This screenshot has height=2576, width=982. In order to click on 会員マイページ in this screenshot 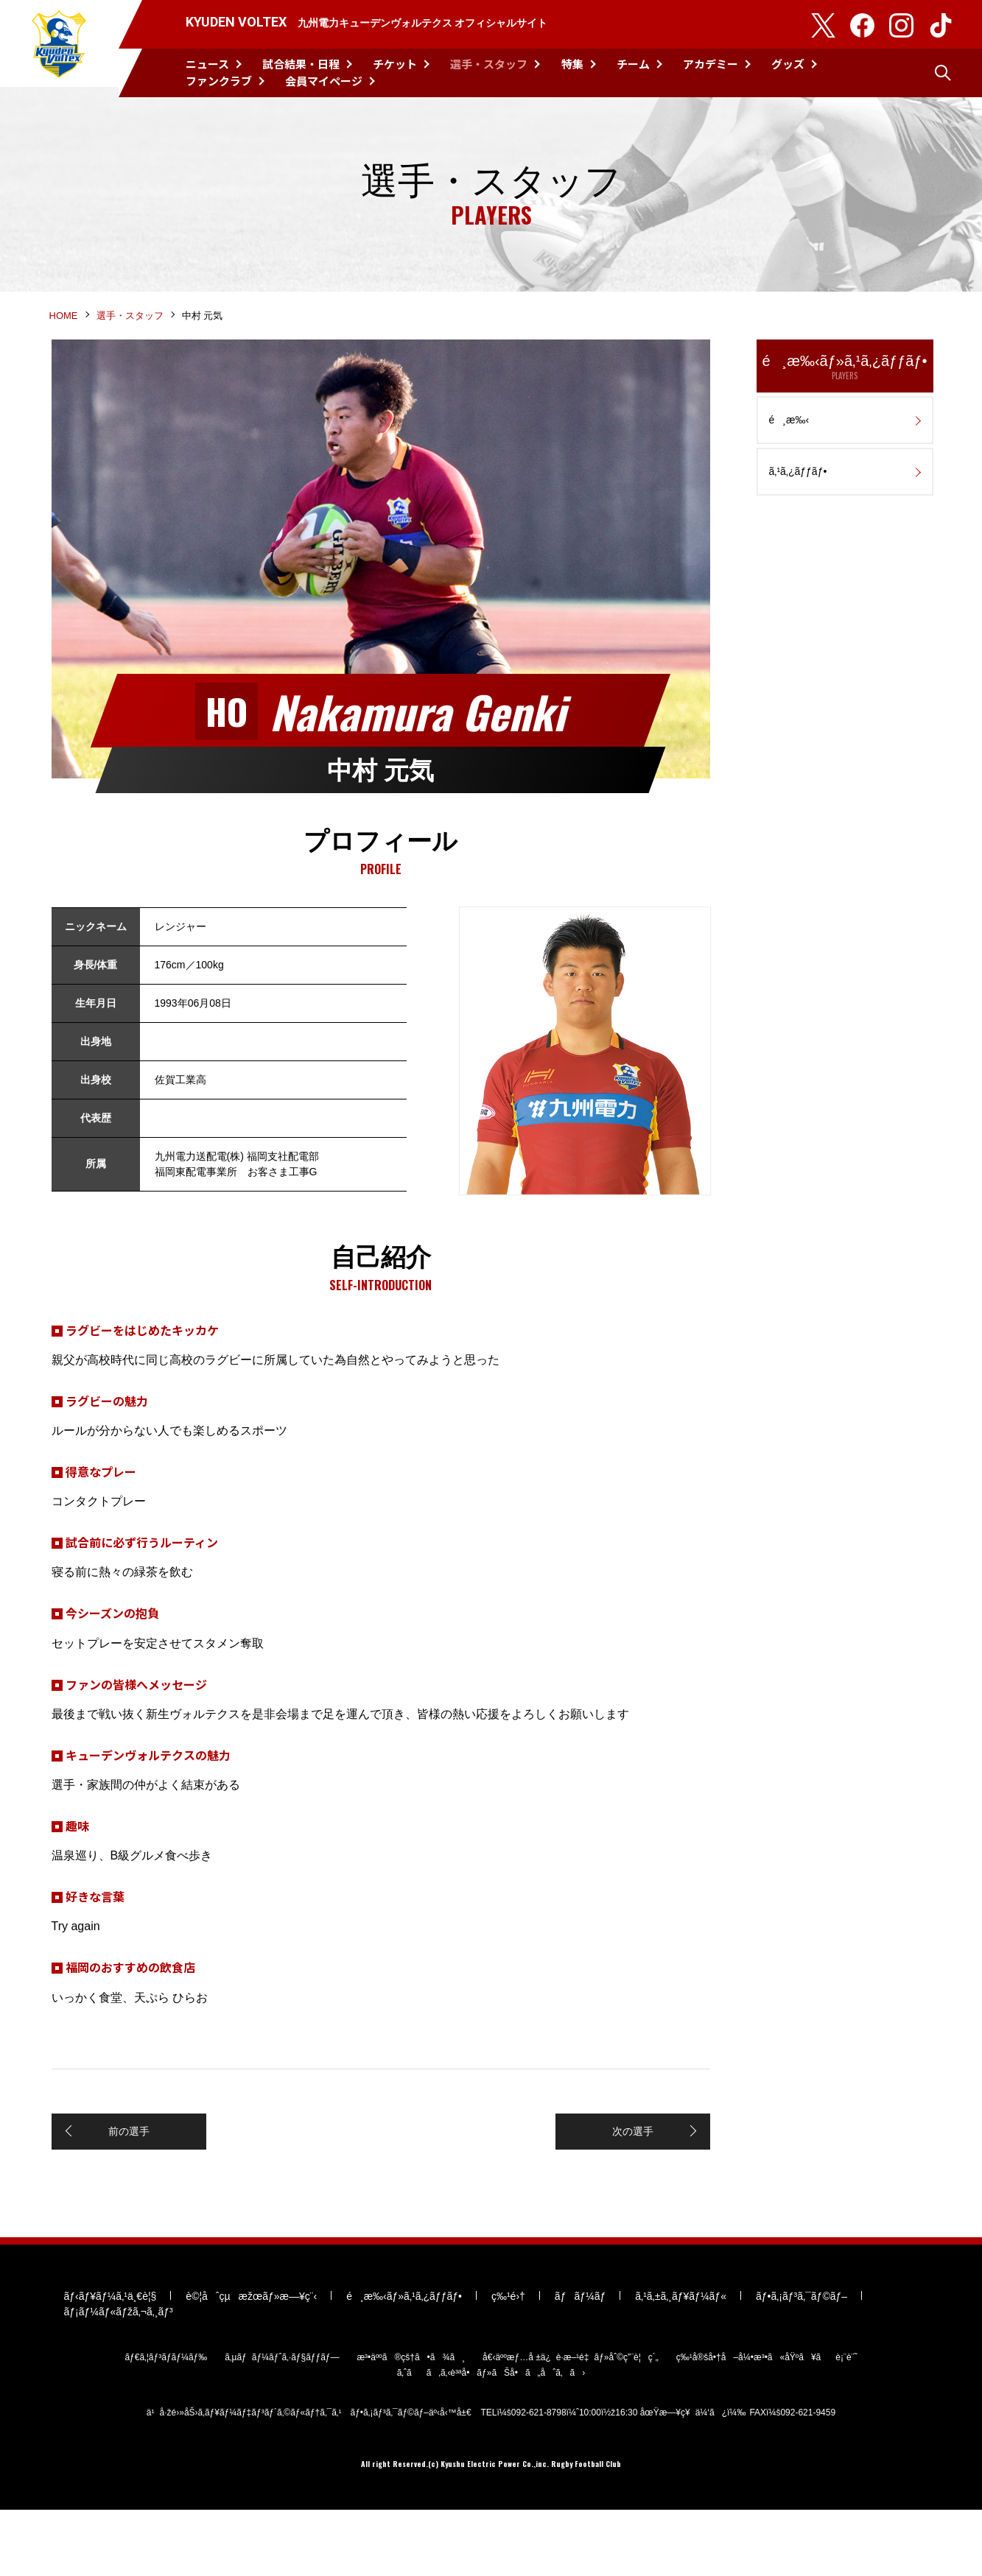, I will do `click(323, 80)`.